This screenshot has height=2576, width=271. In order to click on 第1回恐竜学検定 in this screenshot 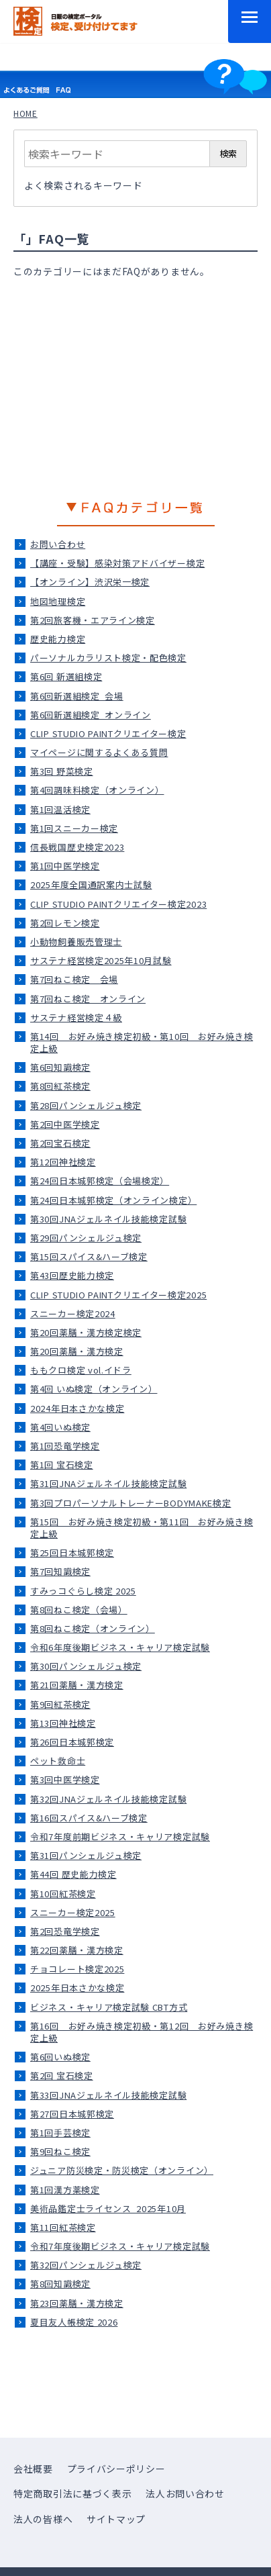, I will do `click(65, 1445)`.